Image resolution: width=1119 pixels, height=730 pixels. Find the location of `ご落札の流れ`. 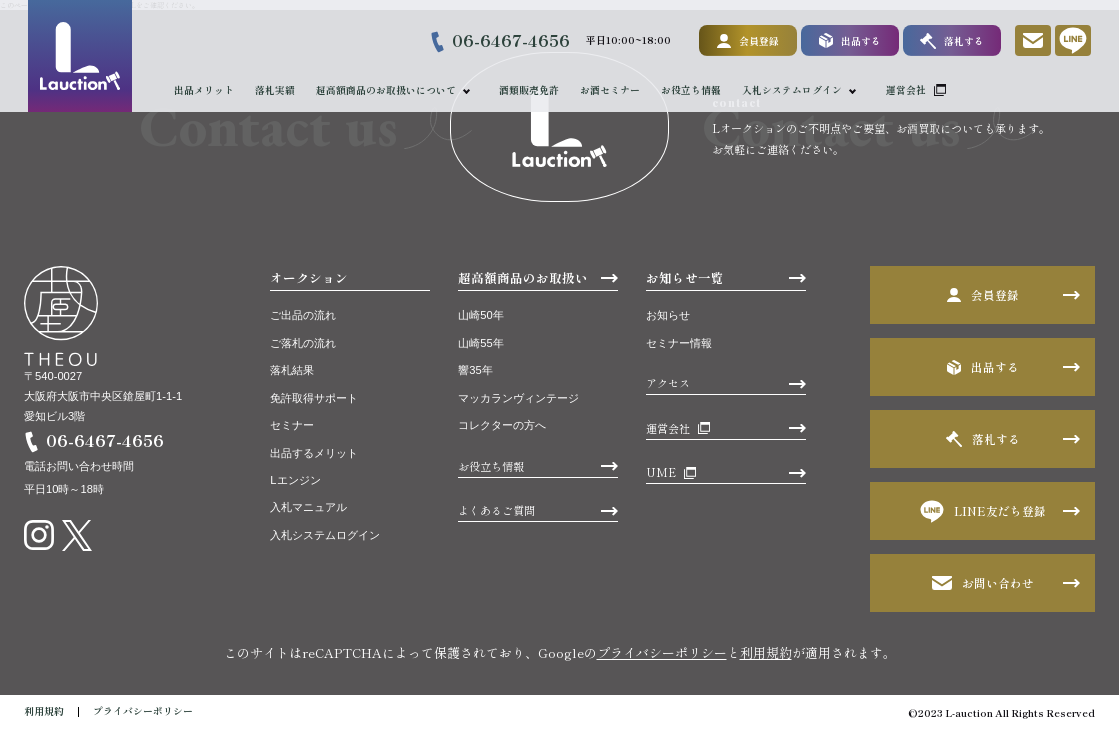

ご落札の流れ is located at coordinates (303, 343).